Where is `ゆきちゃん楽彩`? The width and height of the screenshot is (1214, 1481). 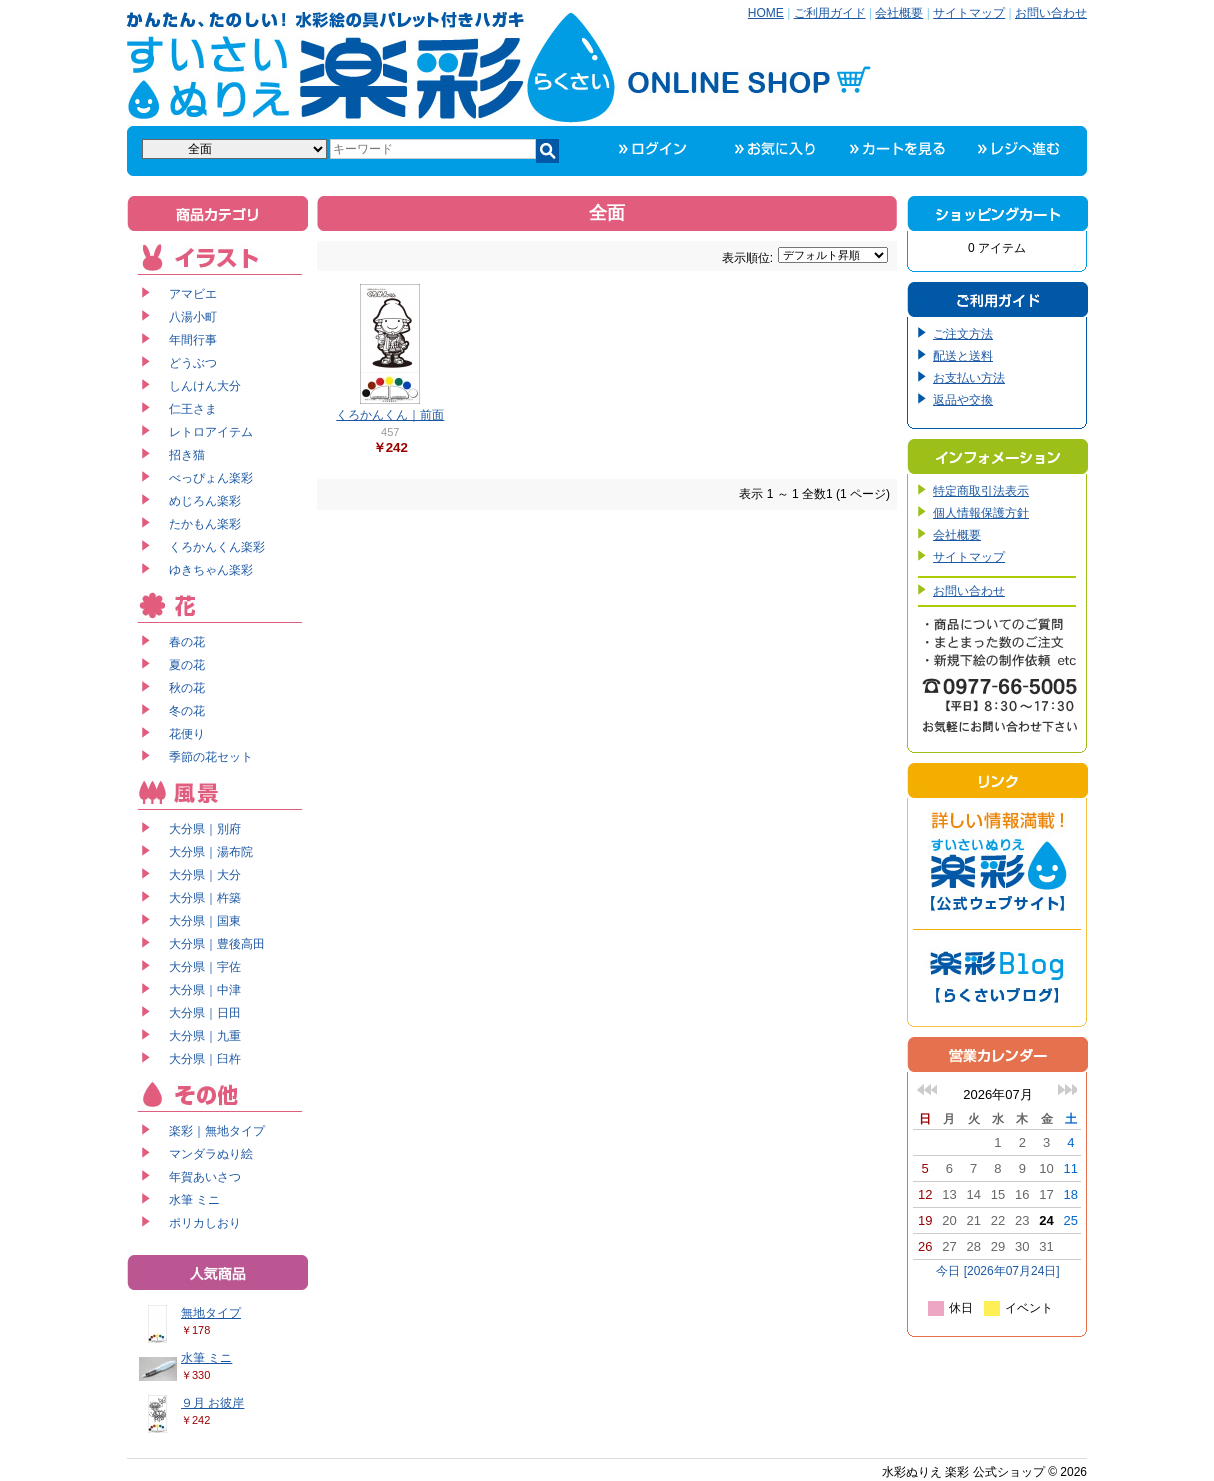
ゆきちゃん楽彩 is located at coordinates (211, 570).